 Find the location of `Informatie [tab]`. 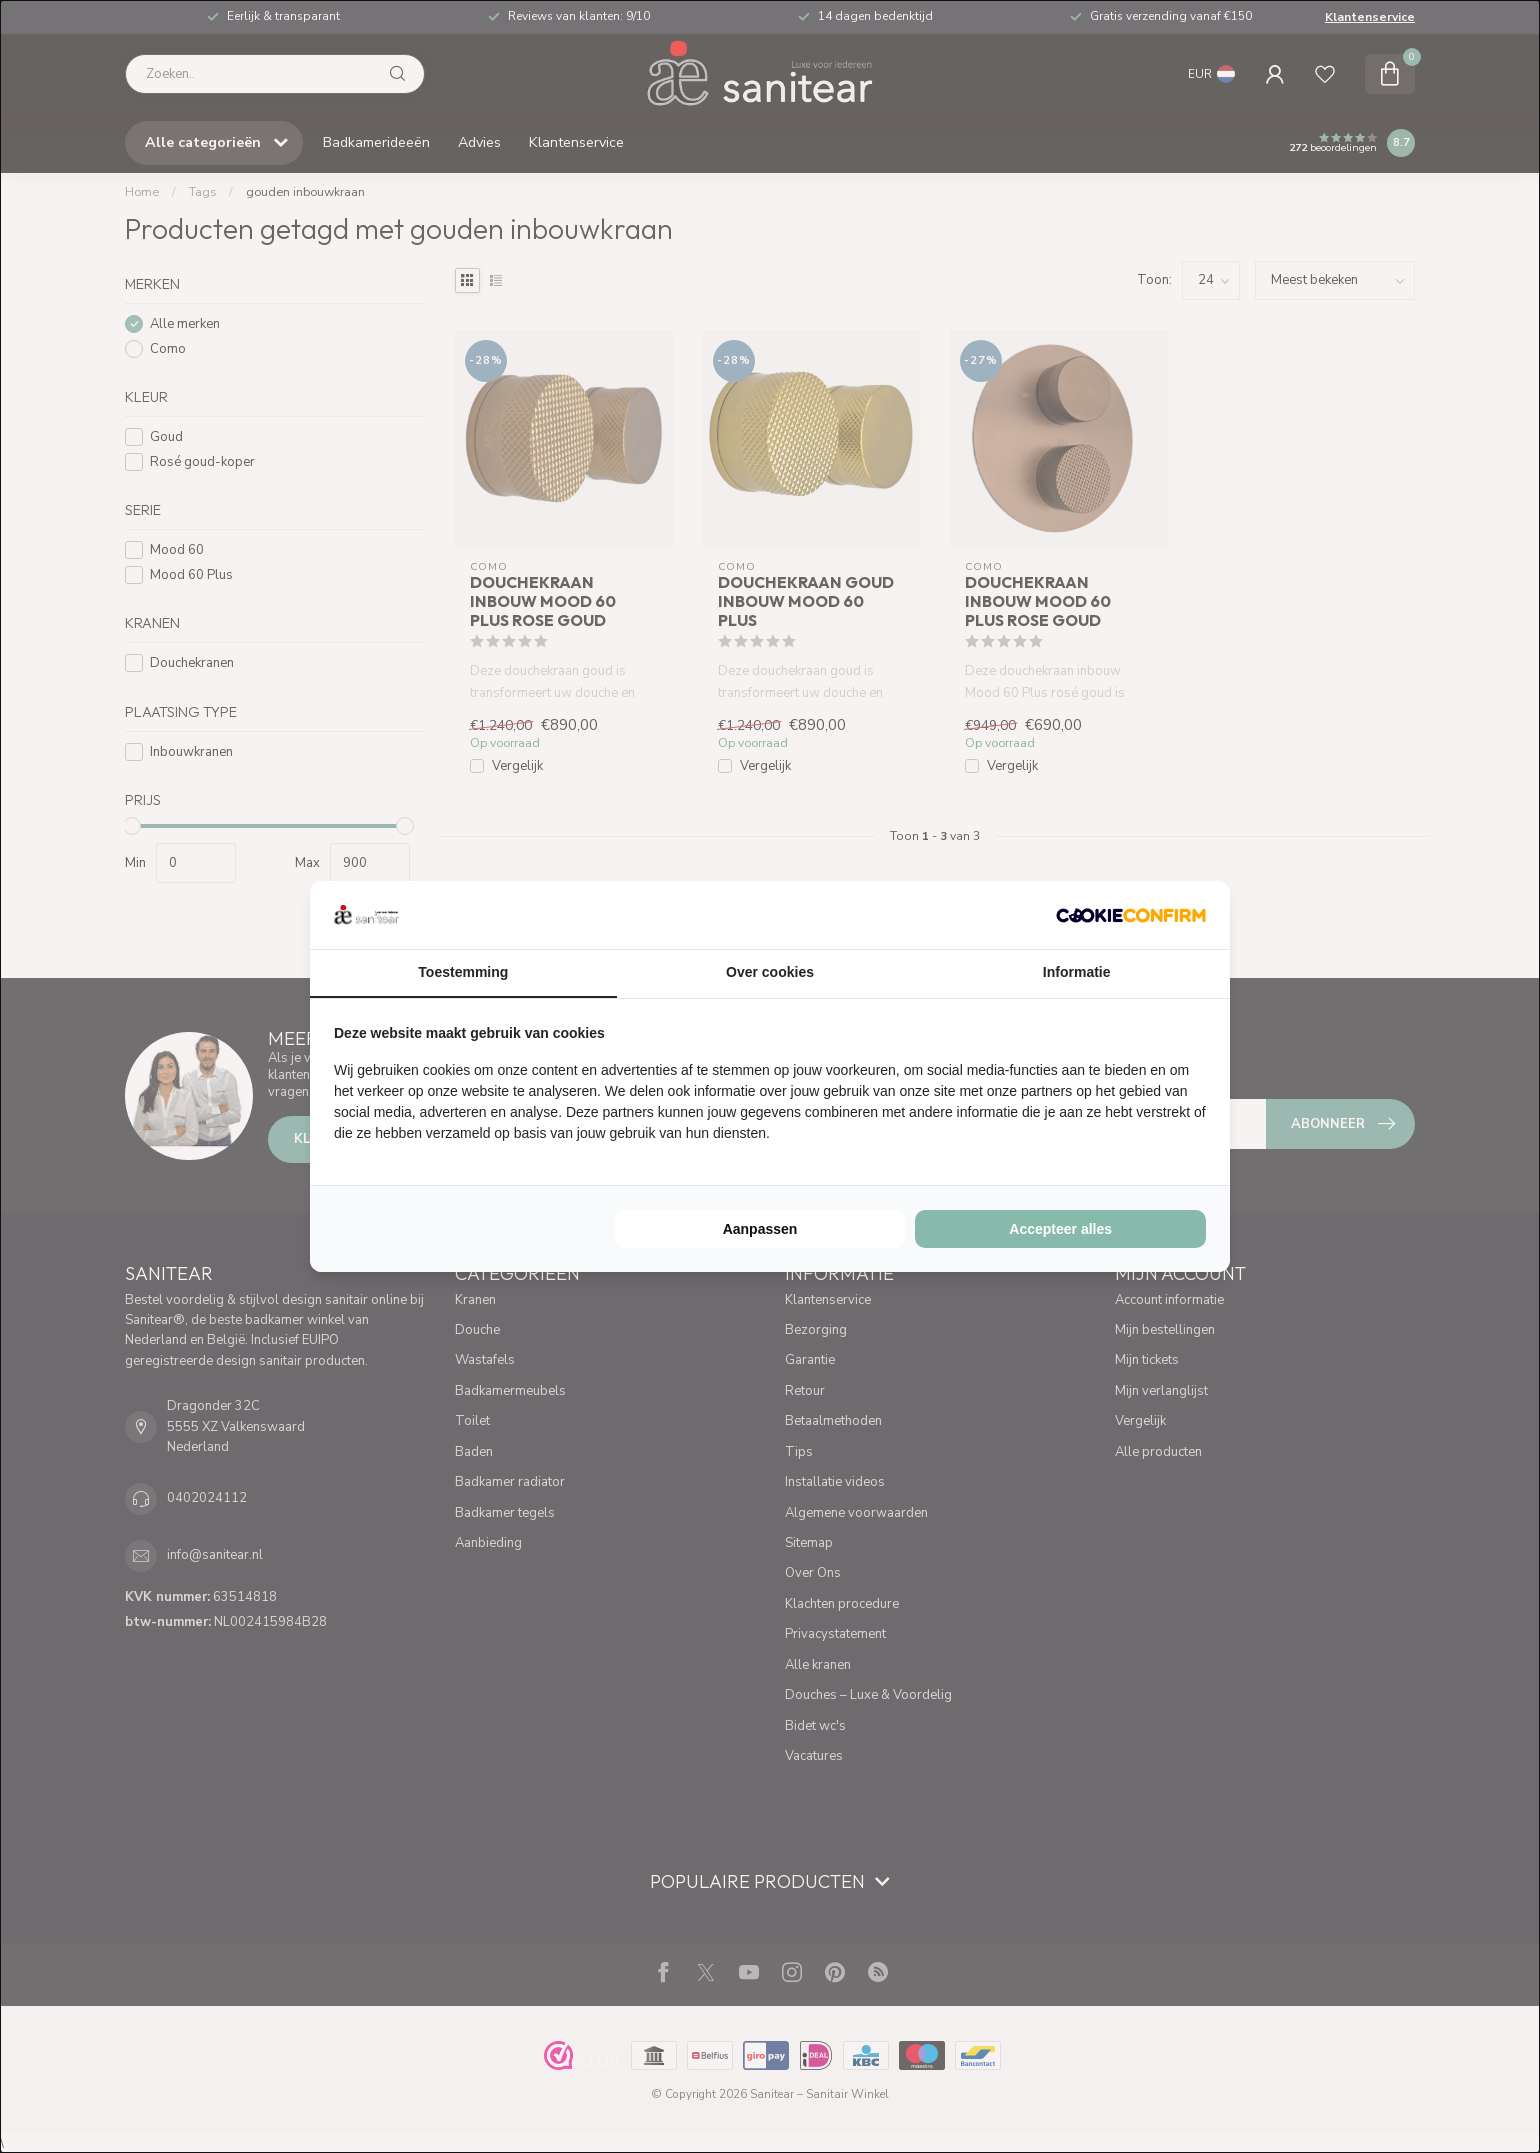

Informatie [tab] is located at coordinates (1077, 972).